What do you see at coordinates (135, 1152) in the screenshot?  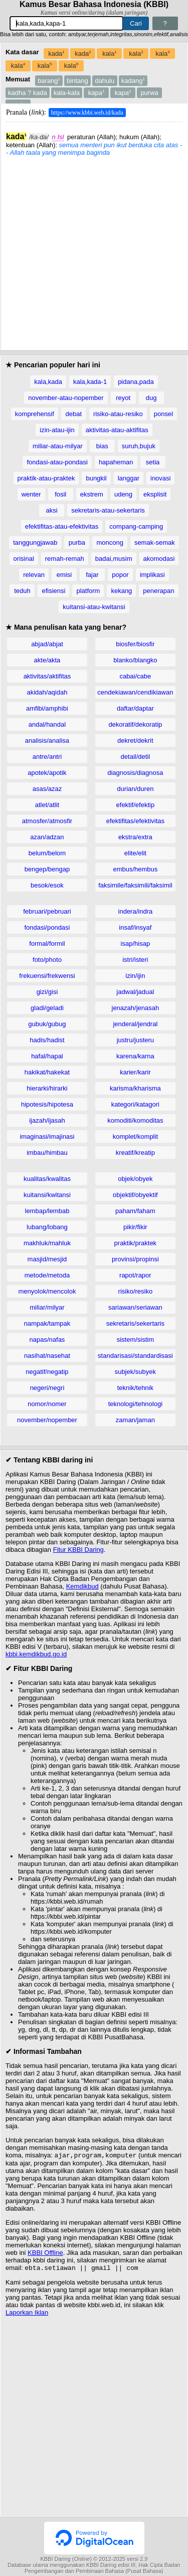 I see `kreatif/kreatip` at bounding box center [135, 1152].